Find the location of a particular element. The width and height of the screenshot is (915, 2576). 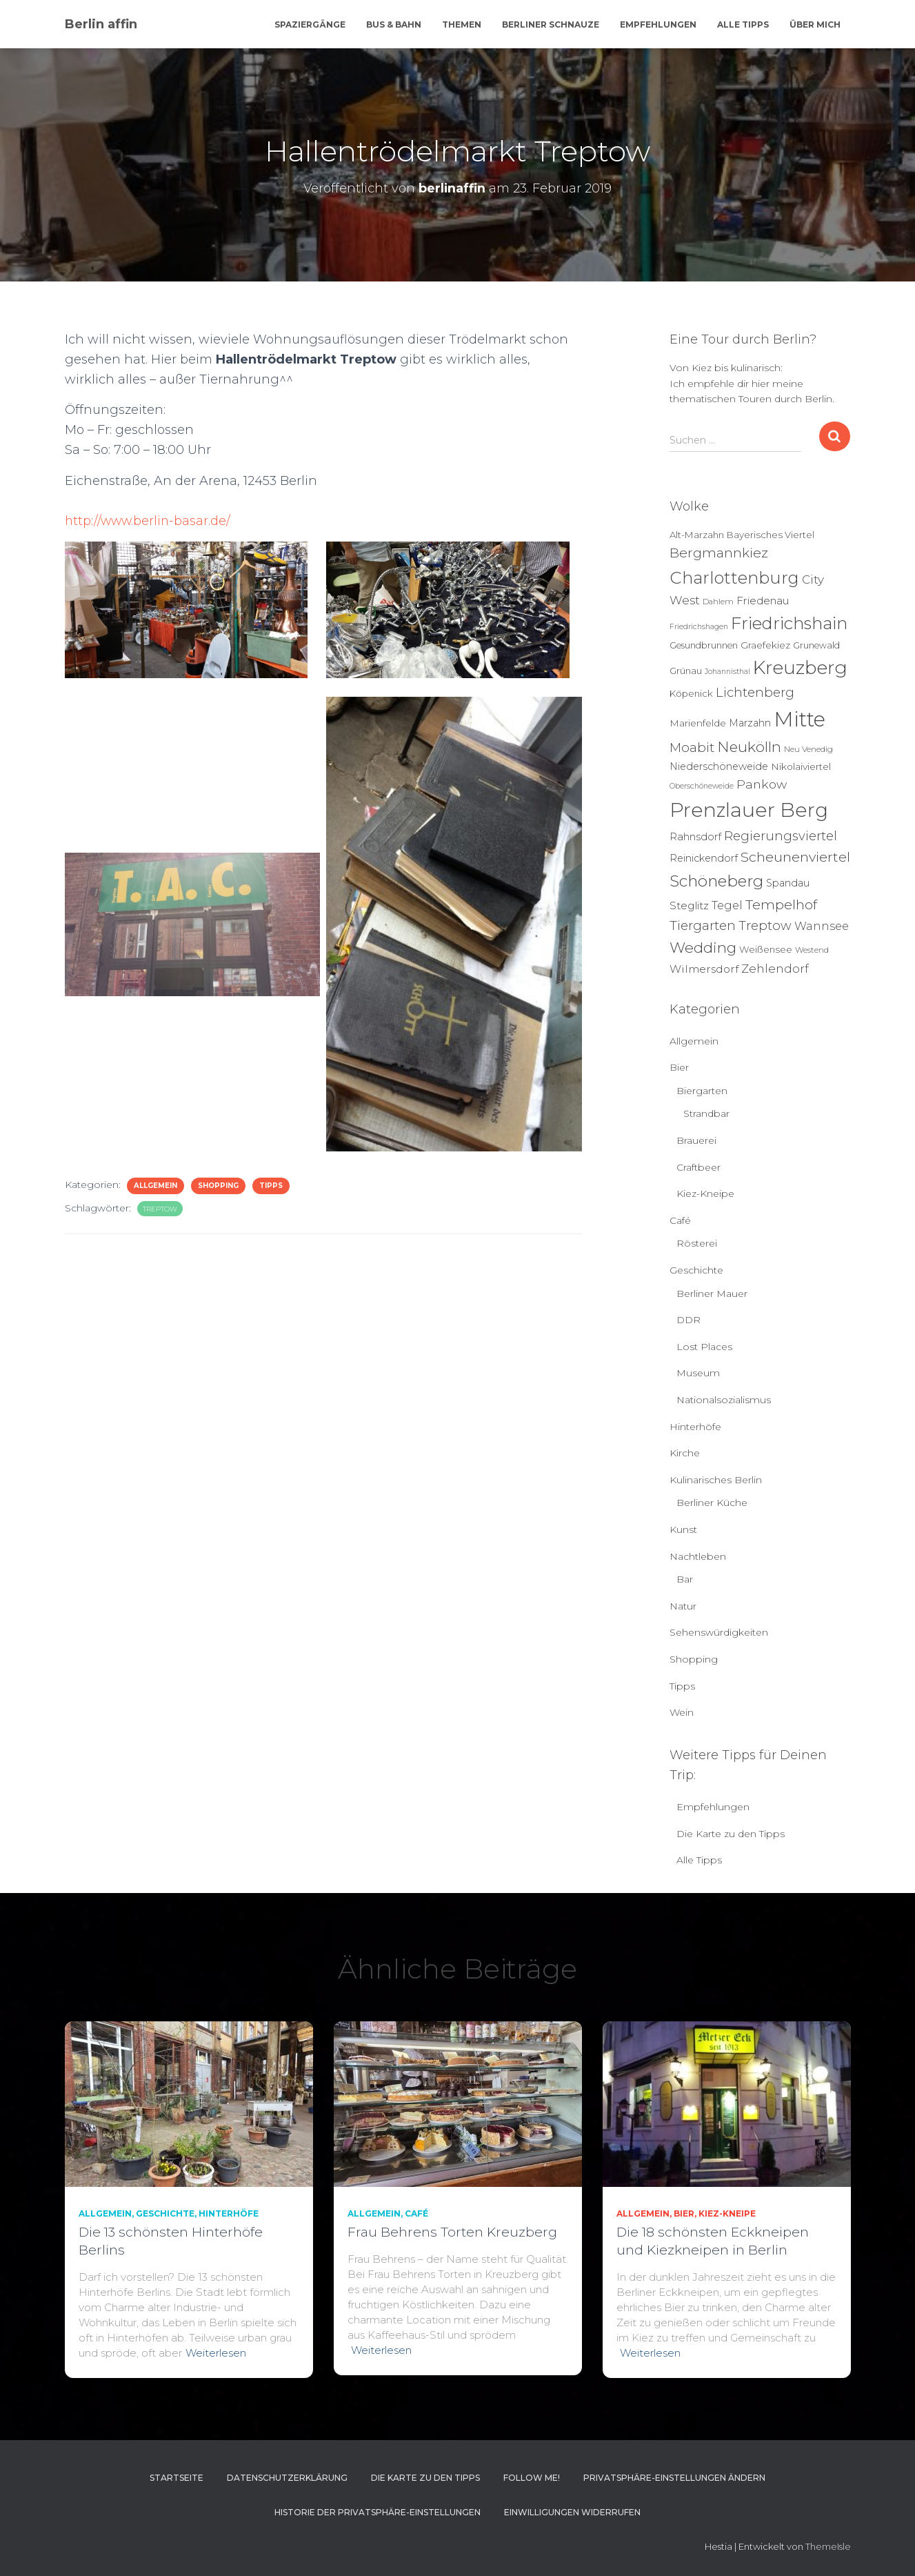

Neukölln [Neukölln (39 Einträge)] is located at coordinates (749, 746).